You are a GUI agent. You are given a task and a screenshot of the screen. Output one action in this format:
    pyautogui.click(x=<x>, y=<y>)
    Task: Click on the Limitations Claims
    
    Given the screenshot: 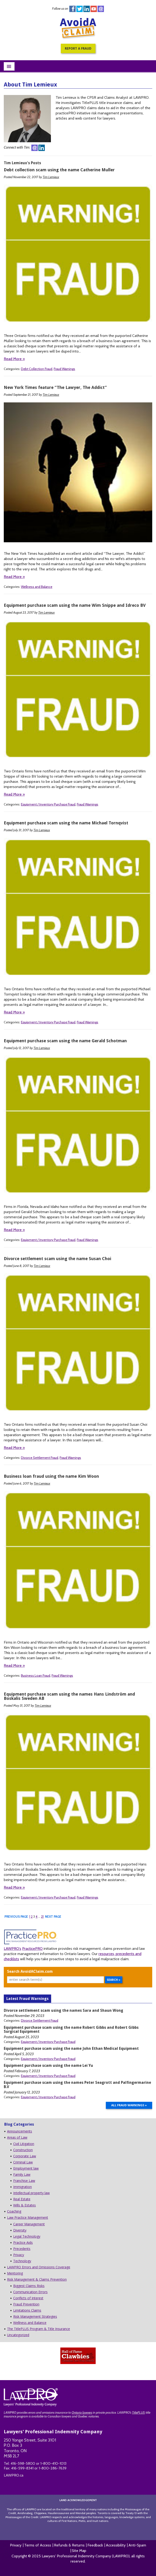 What is the action you would take?
    pyautogui.click(x=27, y=2310)
    